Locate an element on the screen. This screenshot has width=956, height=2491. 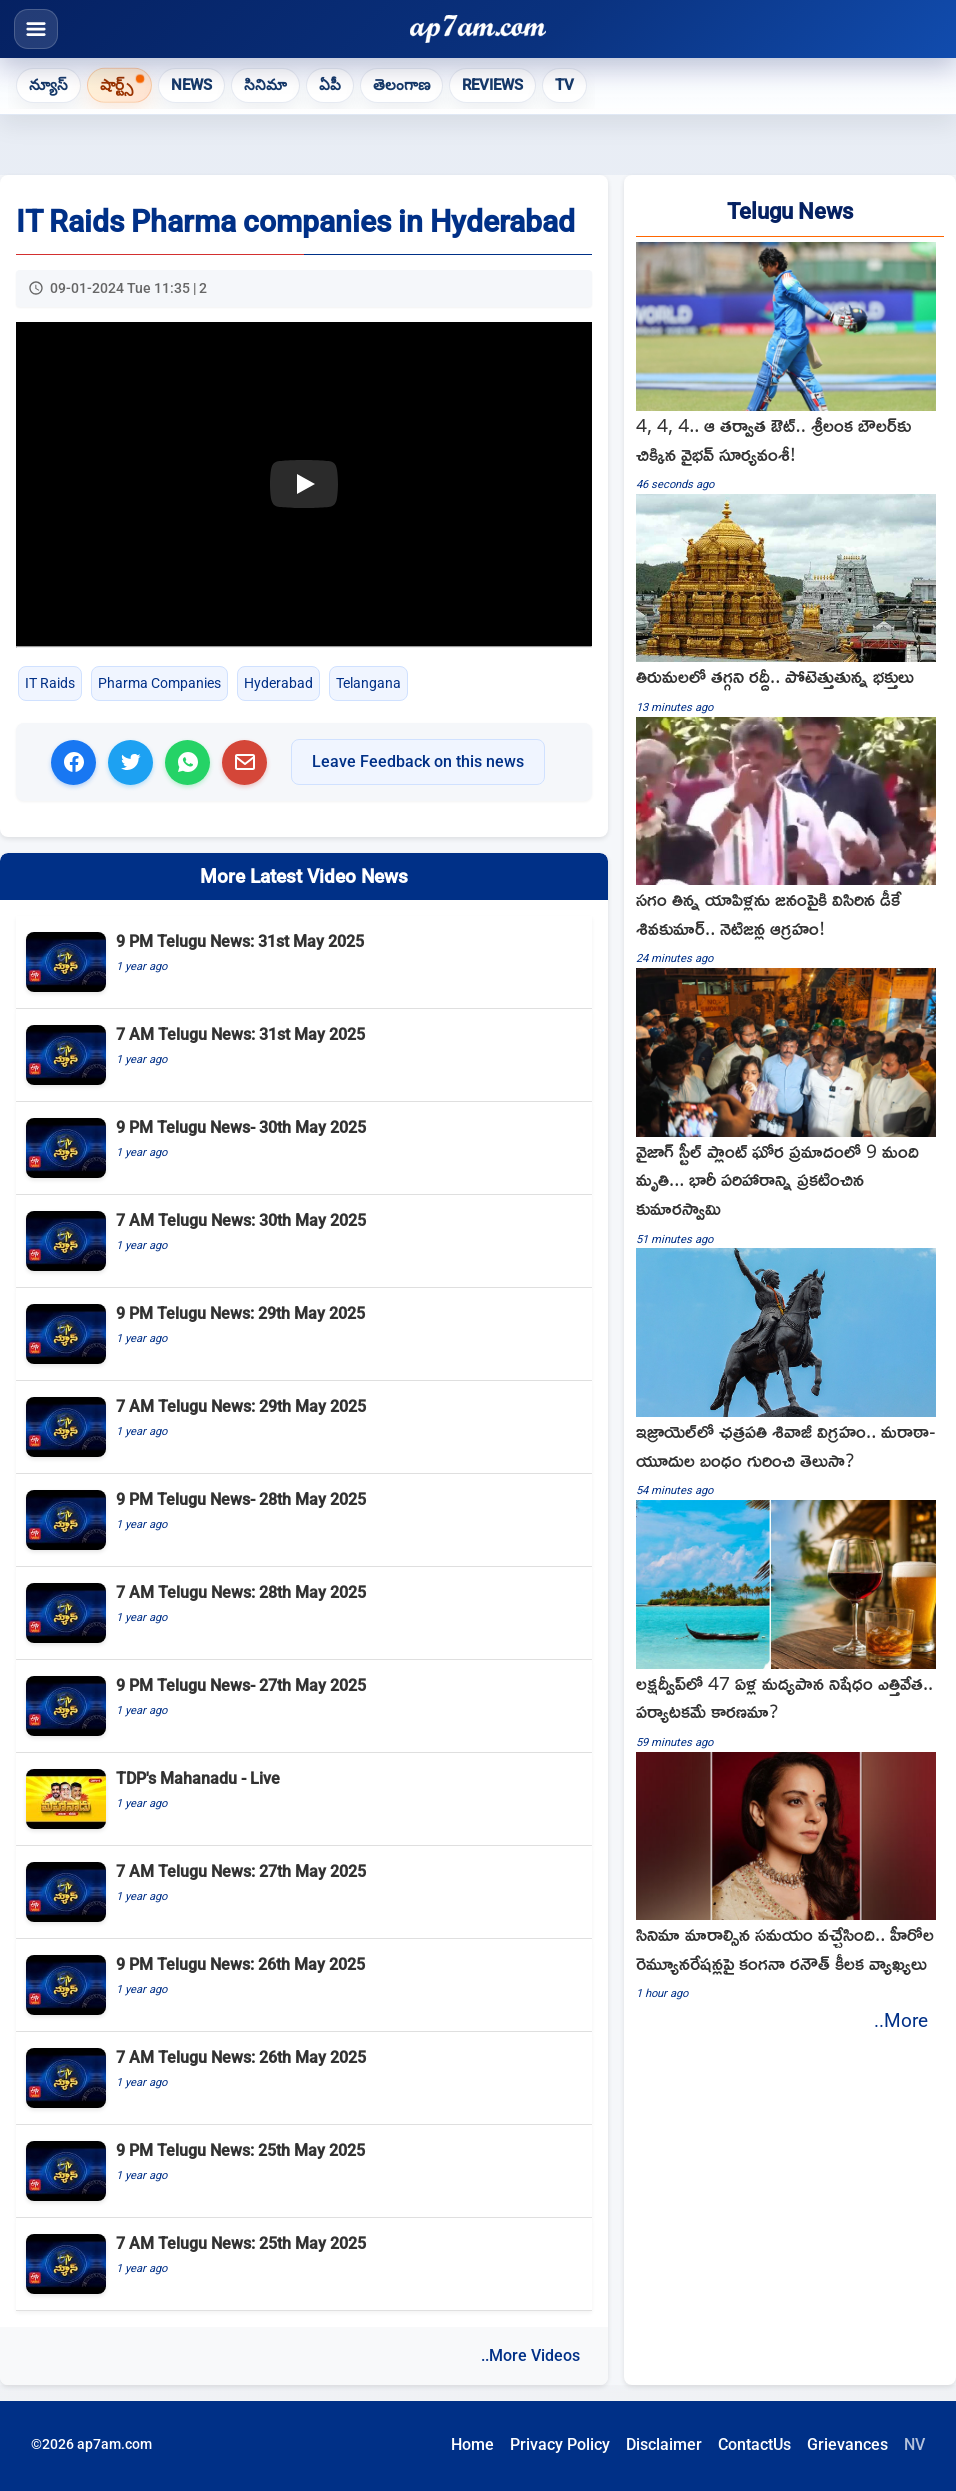
..More is located at coordinates (901, 2020).